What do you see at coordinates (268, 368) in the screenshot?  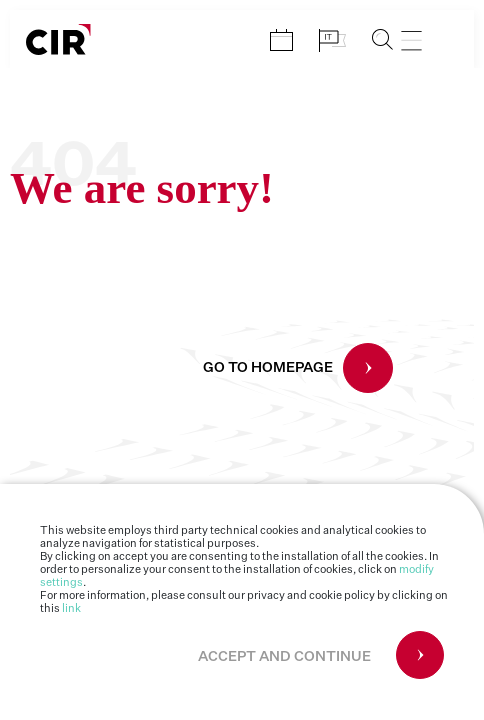 I see `GO TO HOMEPAGE` at bounding box center [268, 368].